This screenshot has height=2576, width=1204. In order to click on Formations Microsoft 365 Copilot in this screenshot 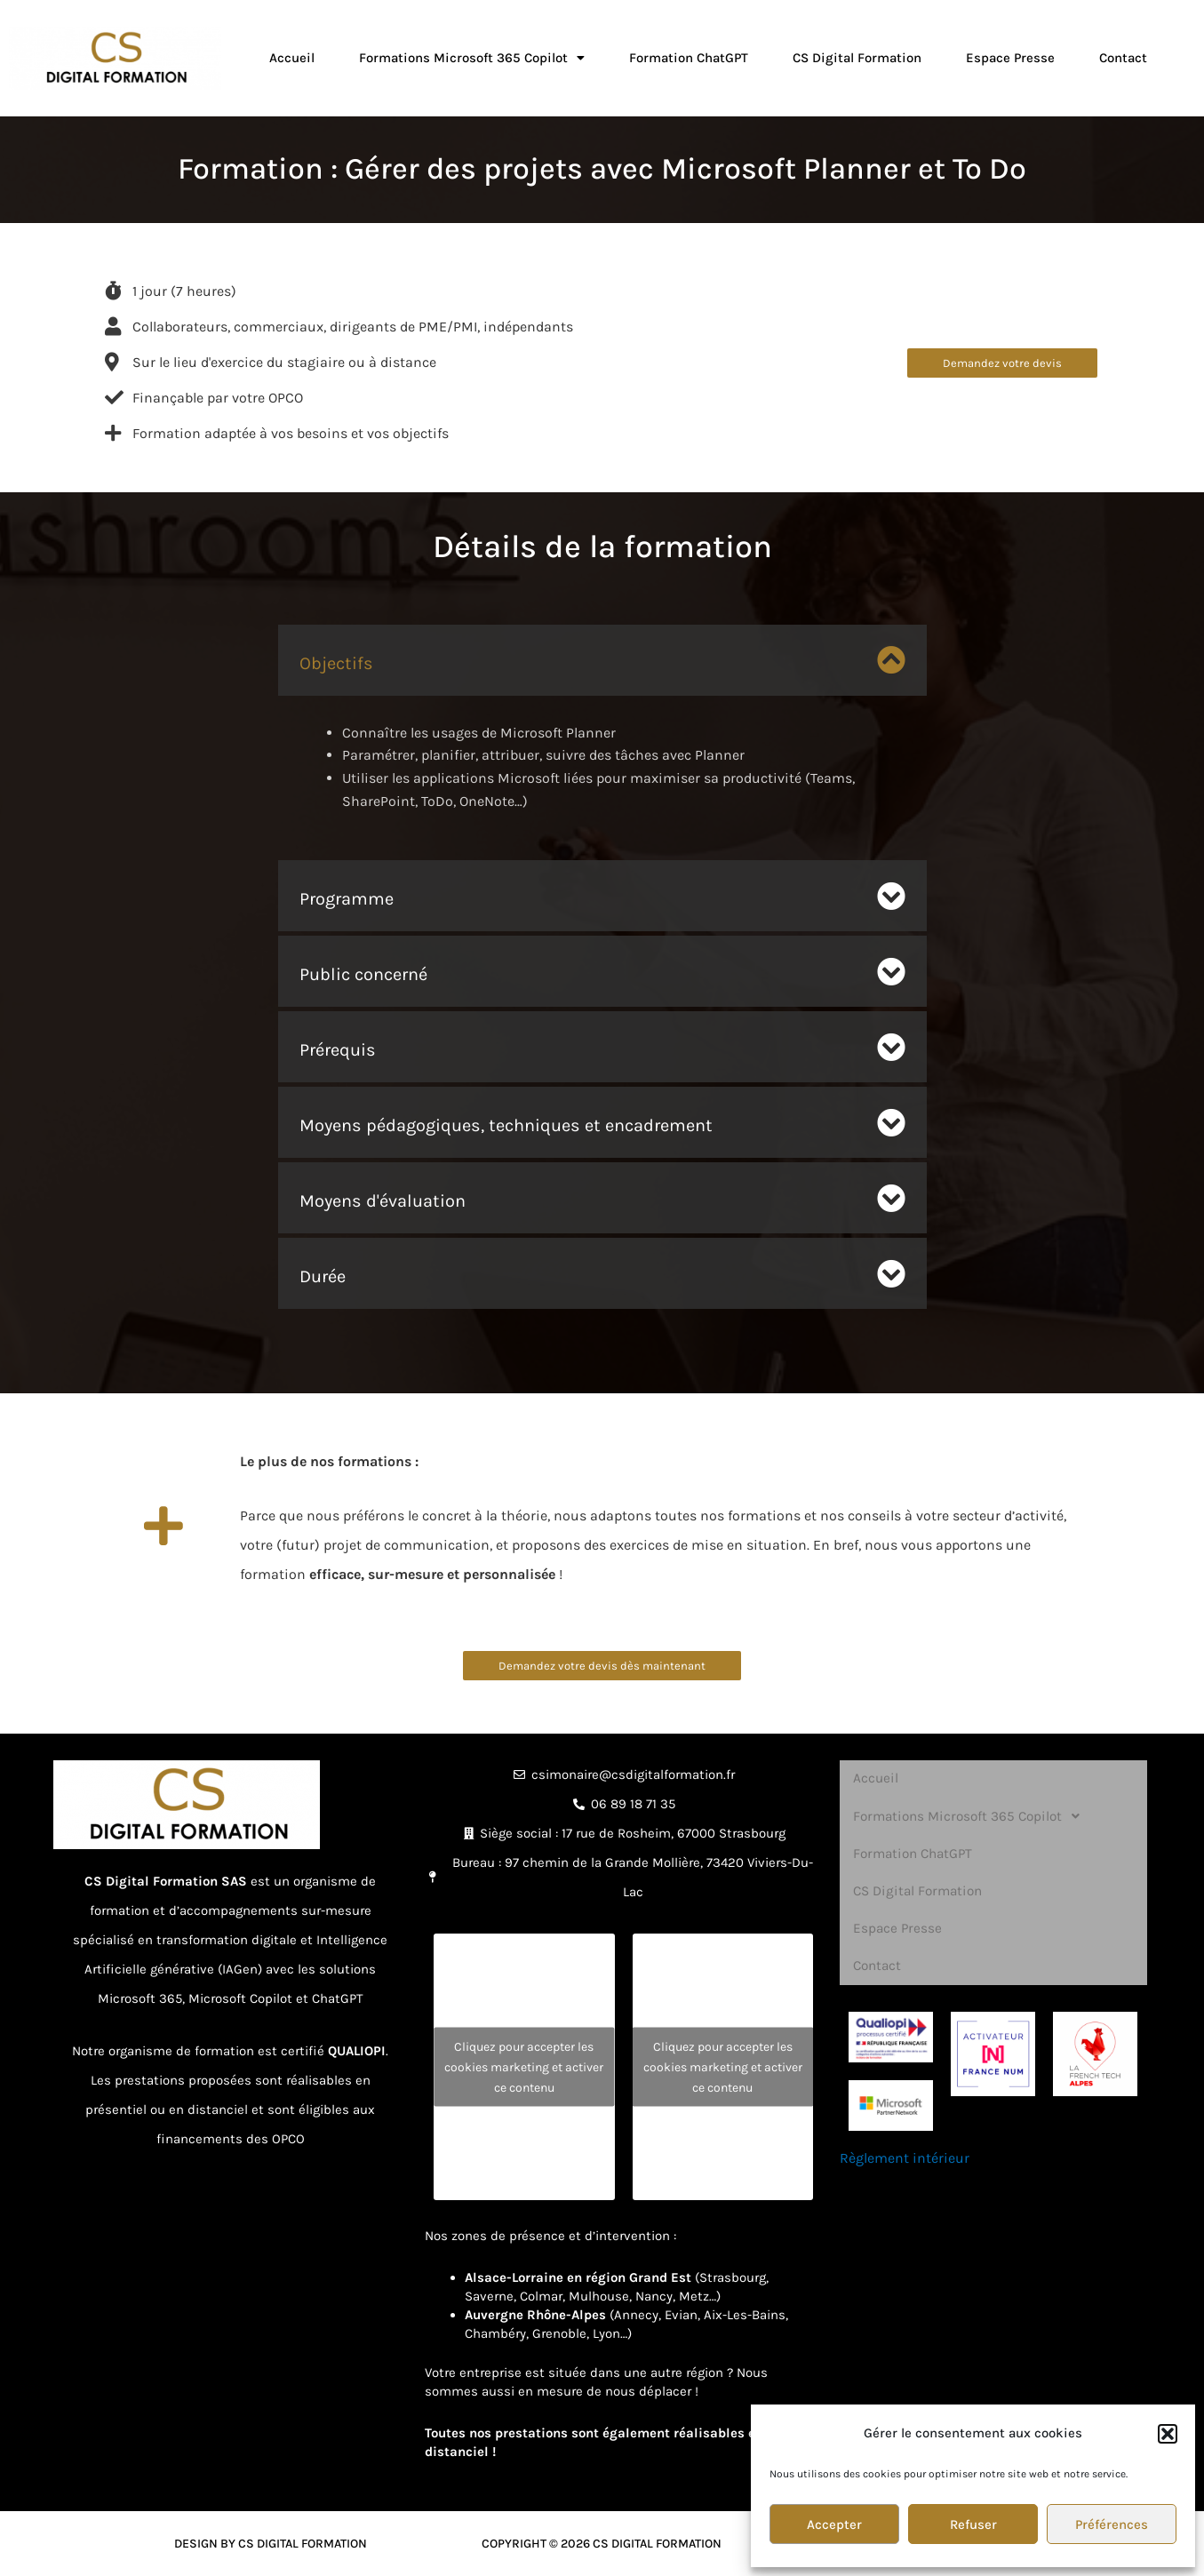, I will do `click(472, 58)`.